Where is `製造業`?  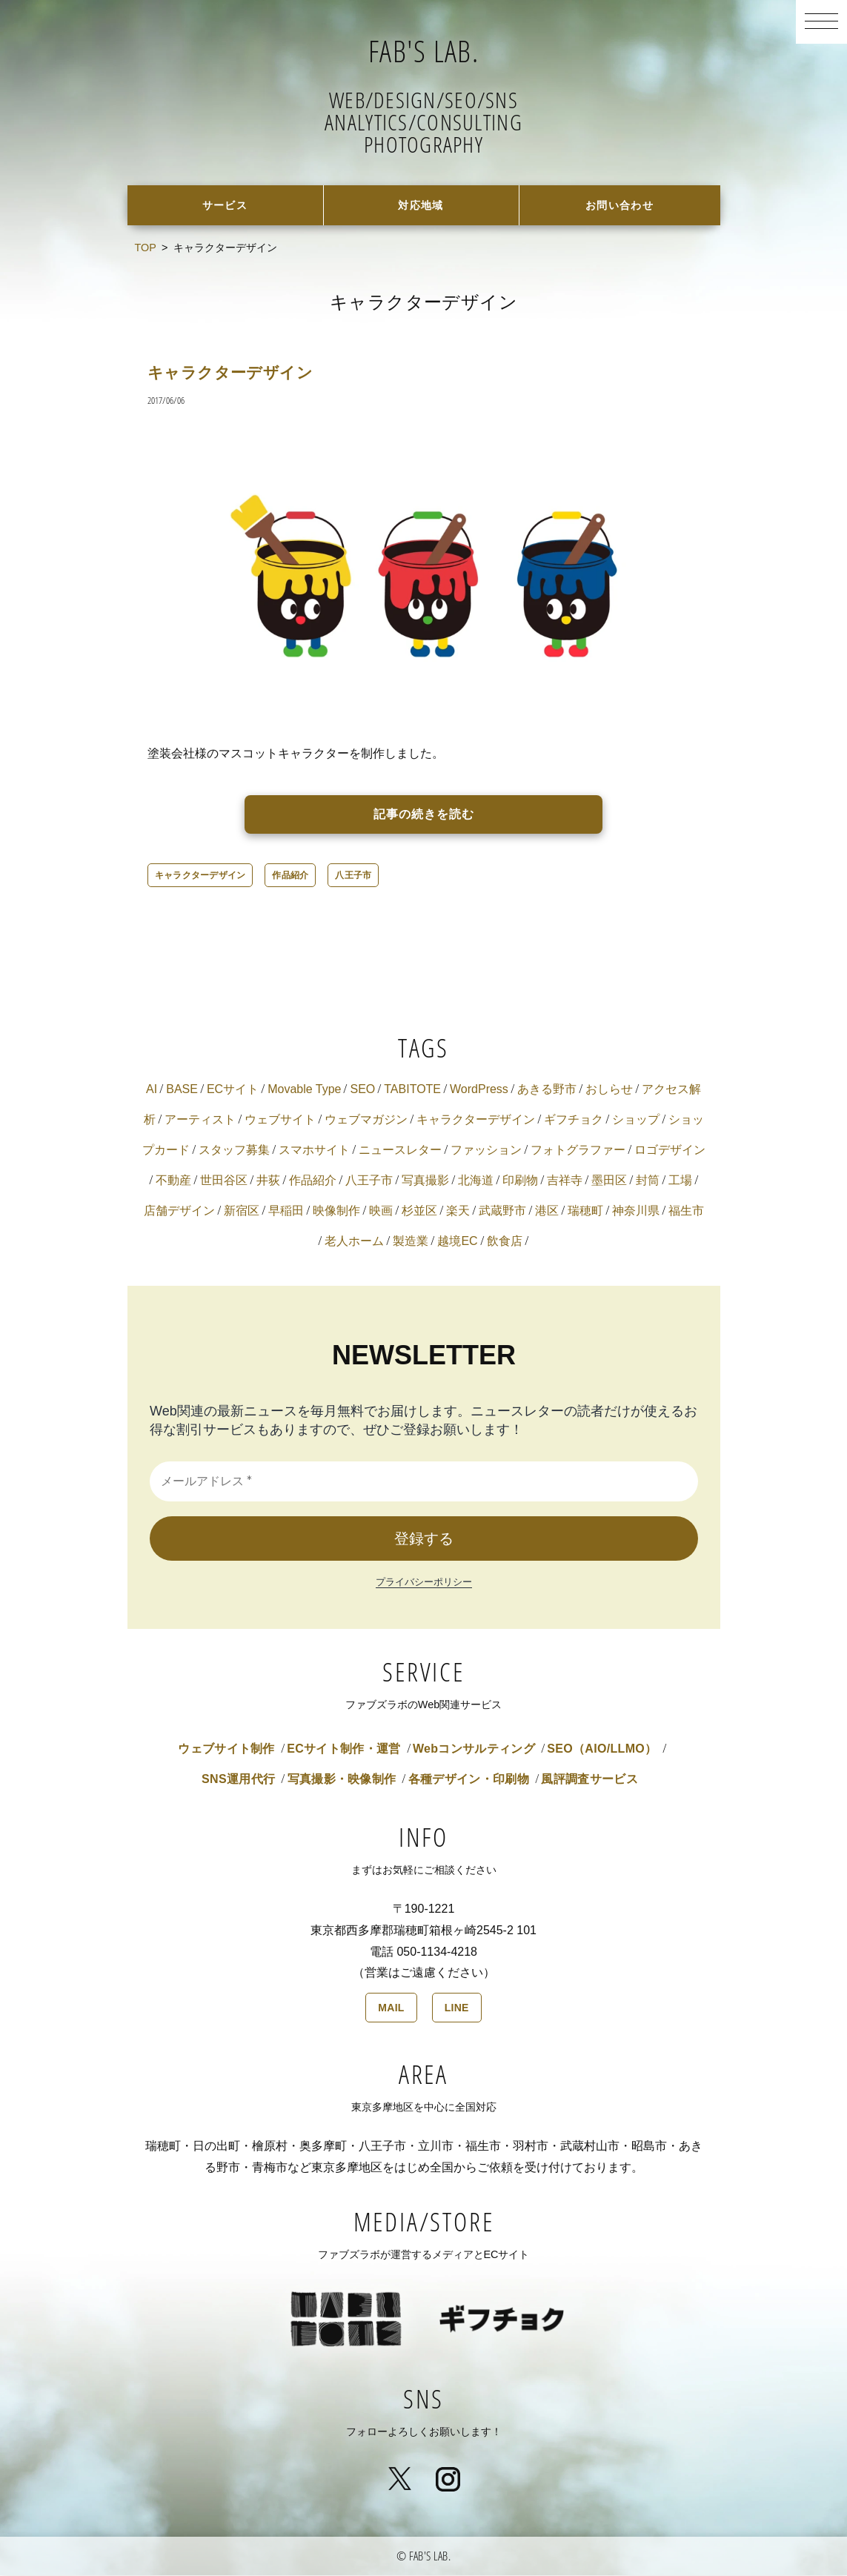
製造業 is located at coordinates (410, 1242).